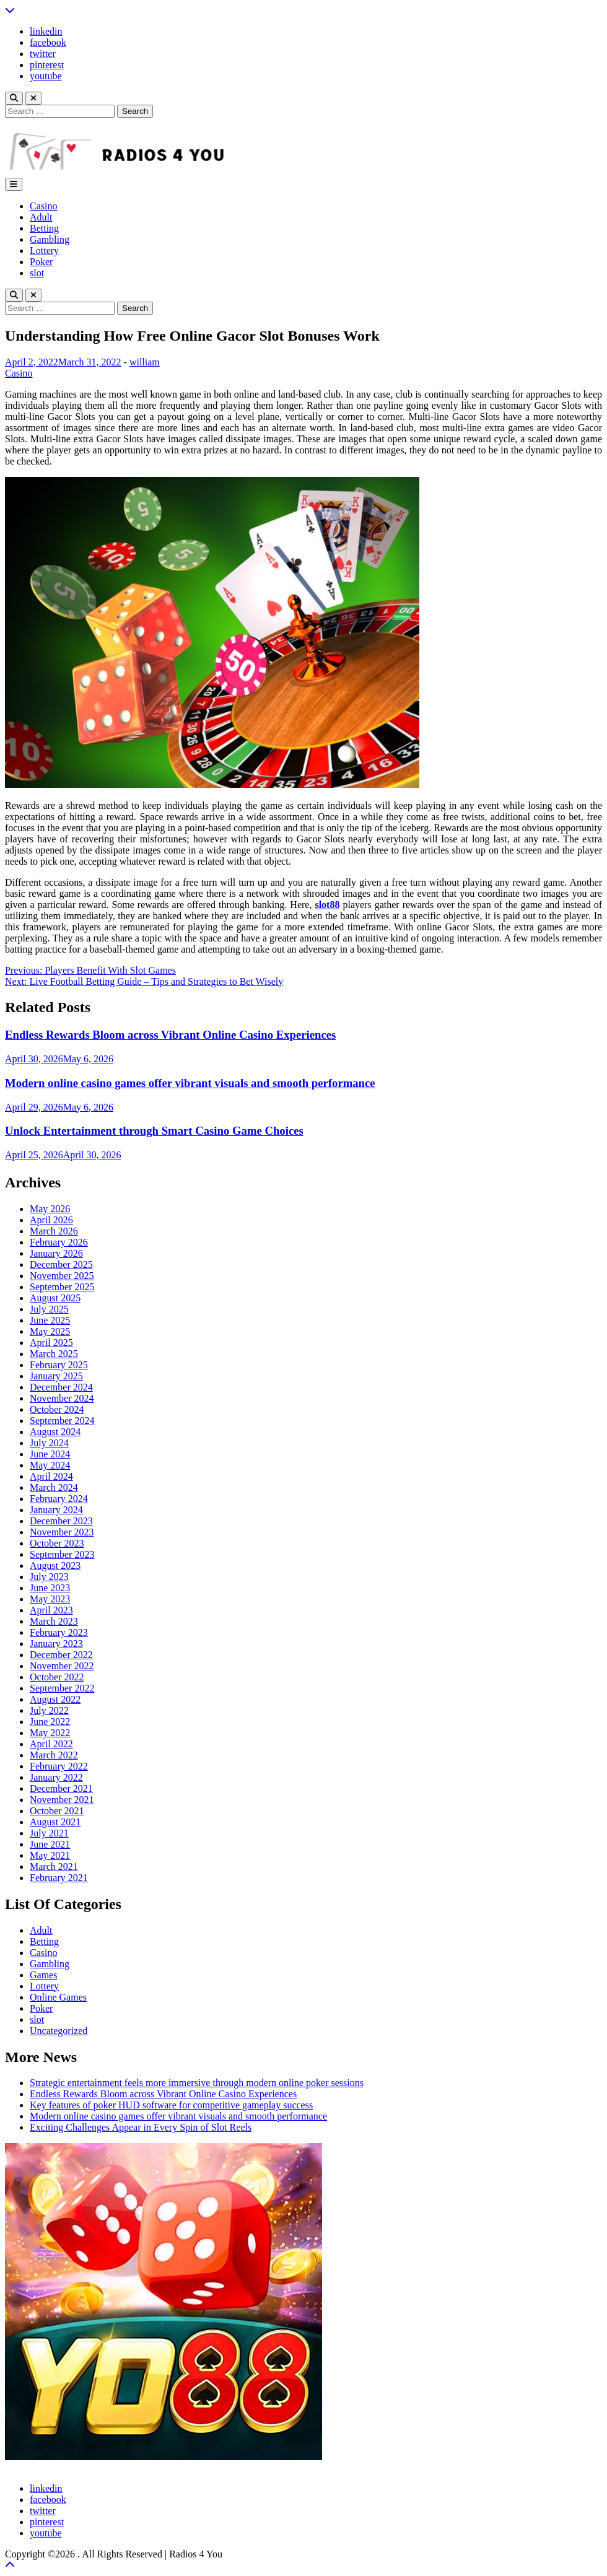  Describe the element at coordinates (144, 362) in the screenshot. I see `william` at that location.